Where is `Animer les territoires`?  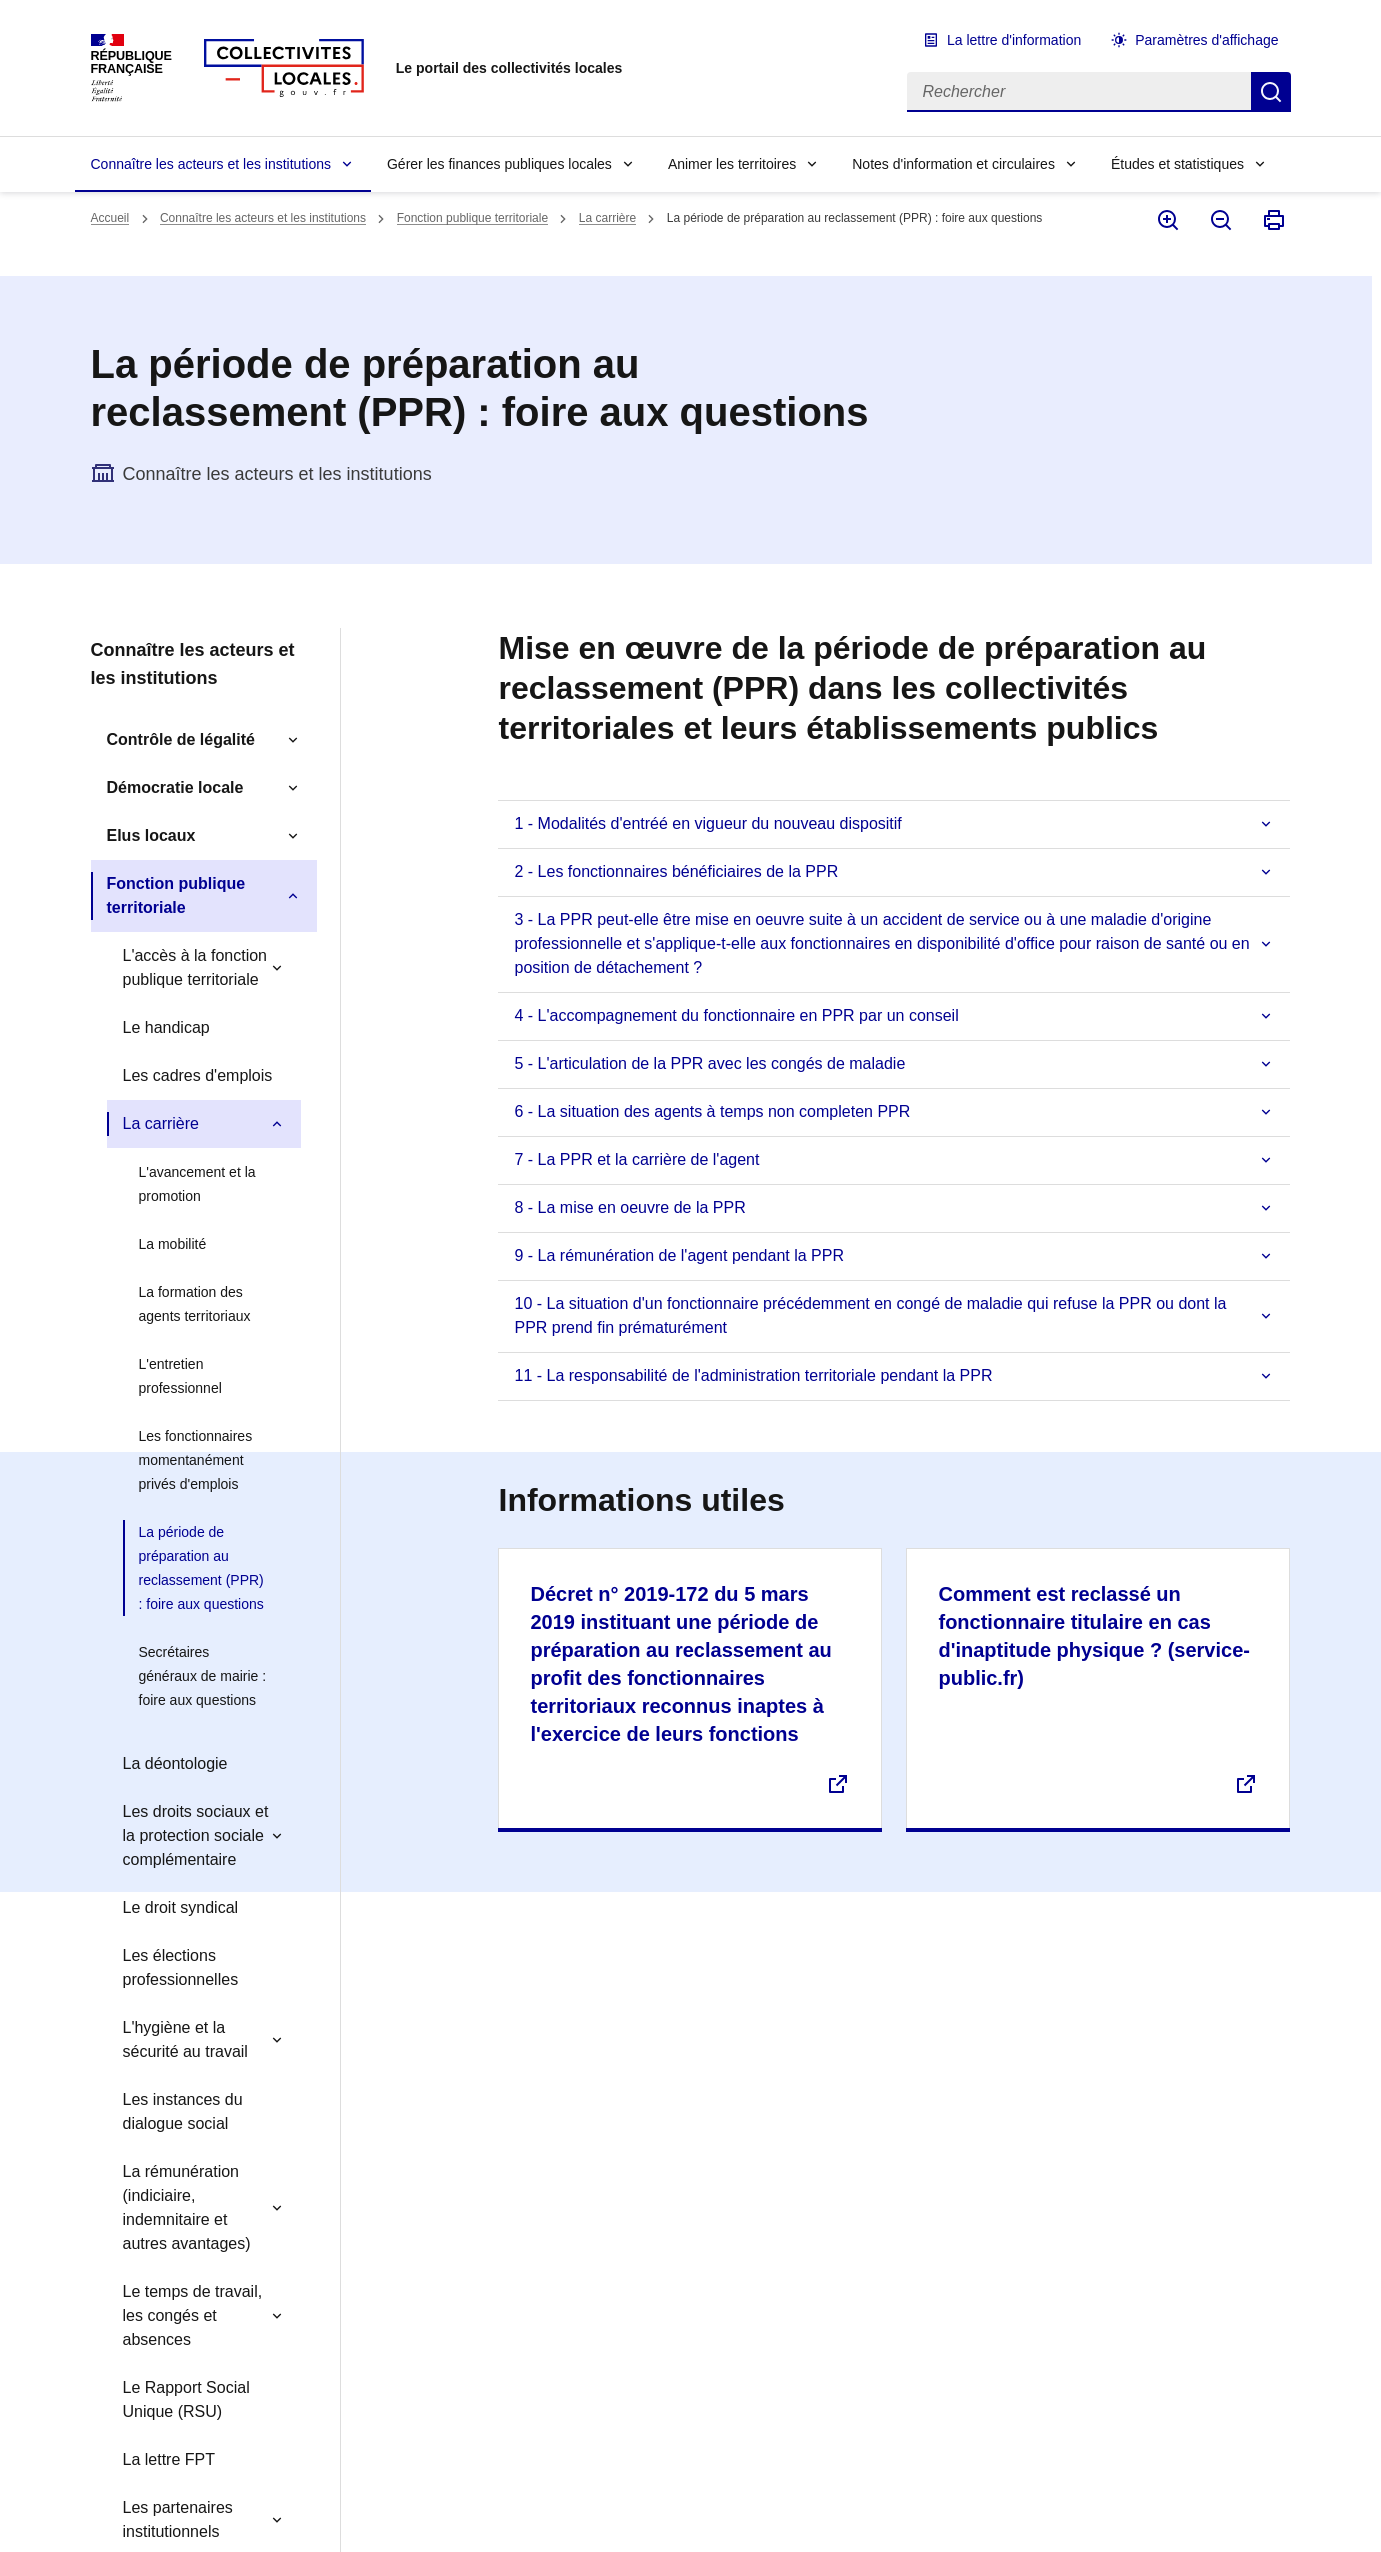 Animer les territoires is located at coordinates (732, 164).